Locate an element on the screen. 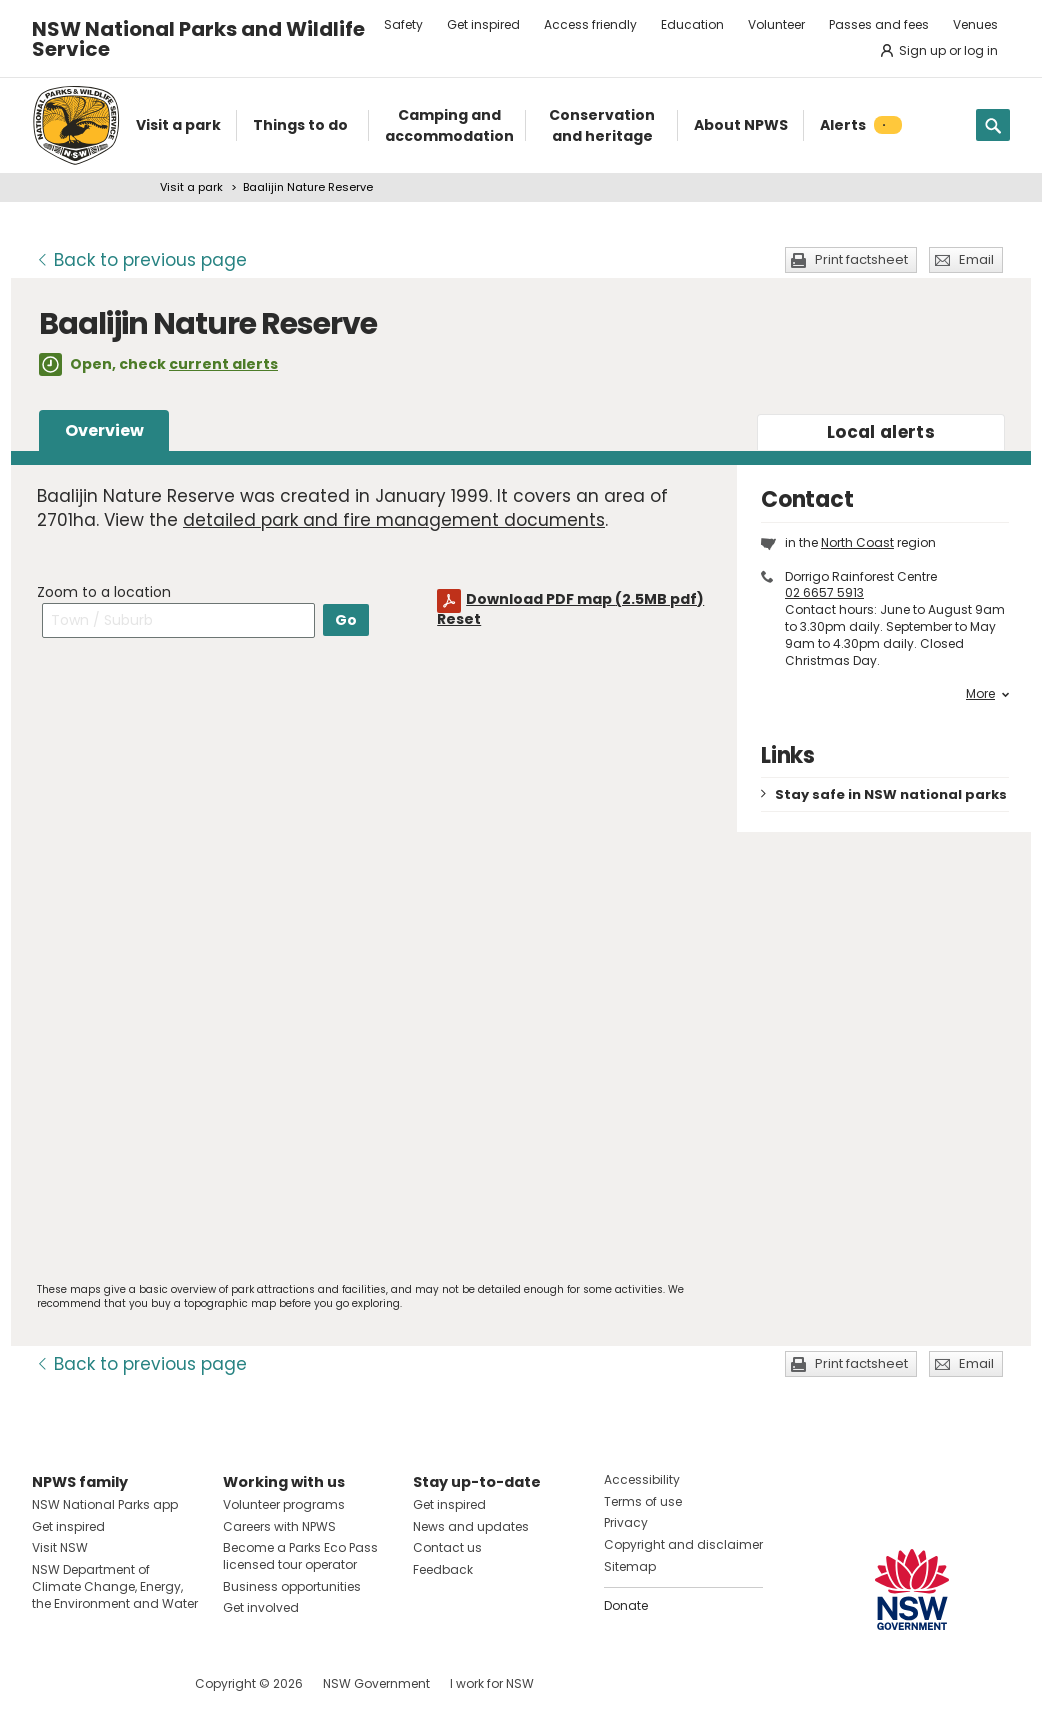  detailed park and fire management documents is located at coordinates (394, 520).